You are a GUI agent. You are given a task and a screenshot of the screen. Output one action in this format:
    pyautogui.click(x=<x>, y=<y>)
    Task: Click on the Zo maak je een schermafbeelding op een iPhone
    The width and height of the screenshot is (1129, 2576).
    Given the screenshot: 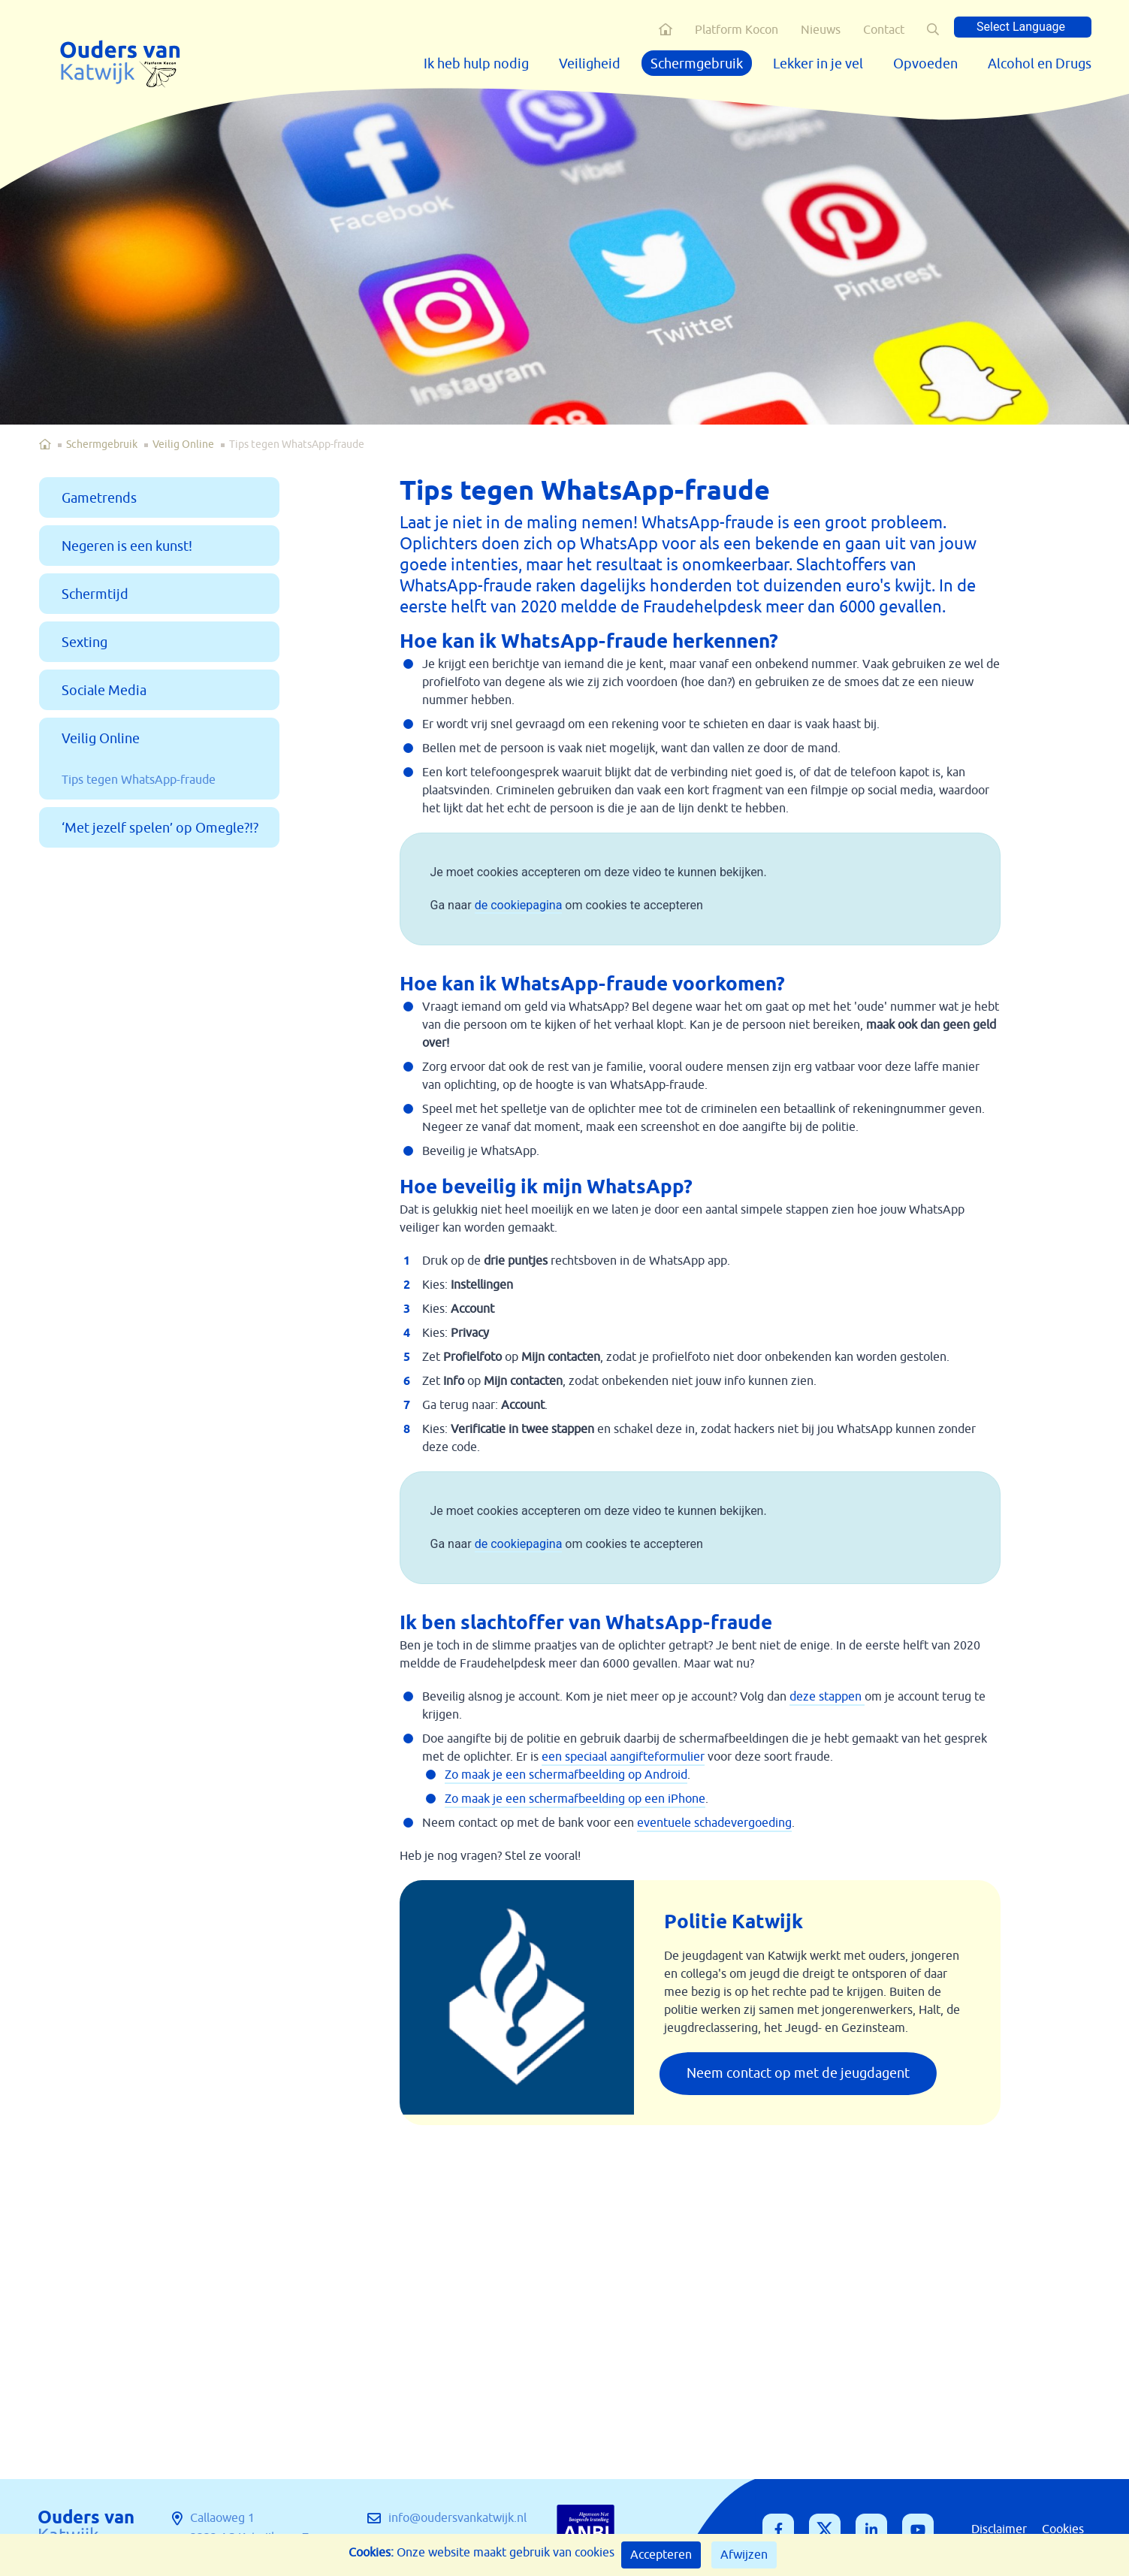 What is the action you would take?
    pyautogui.click(x=575, y=1799)
    